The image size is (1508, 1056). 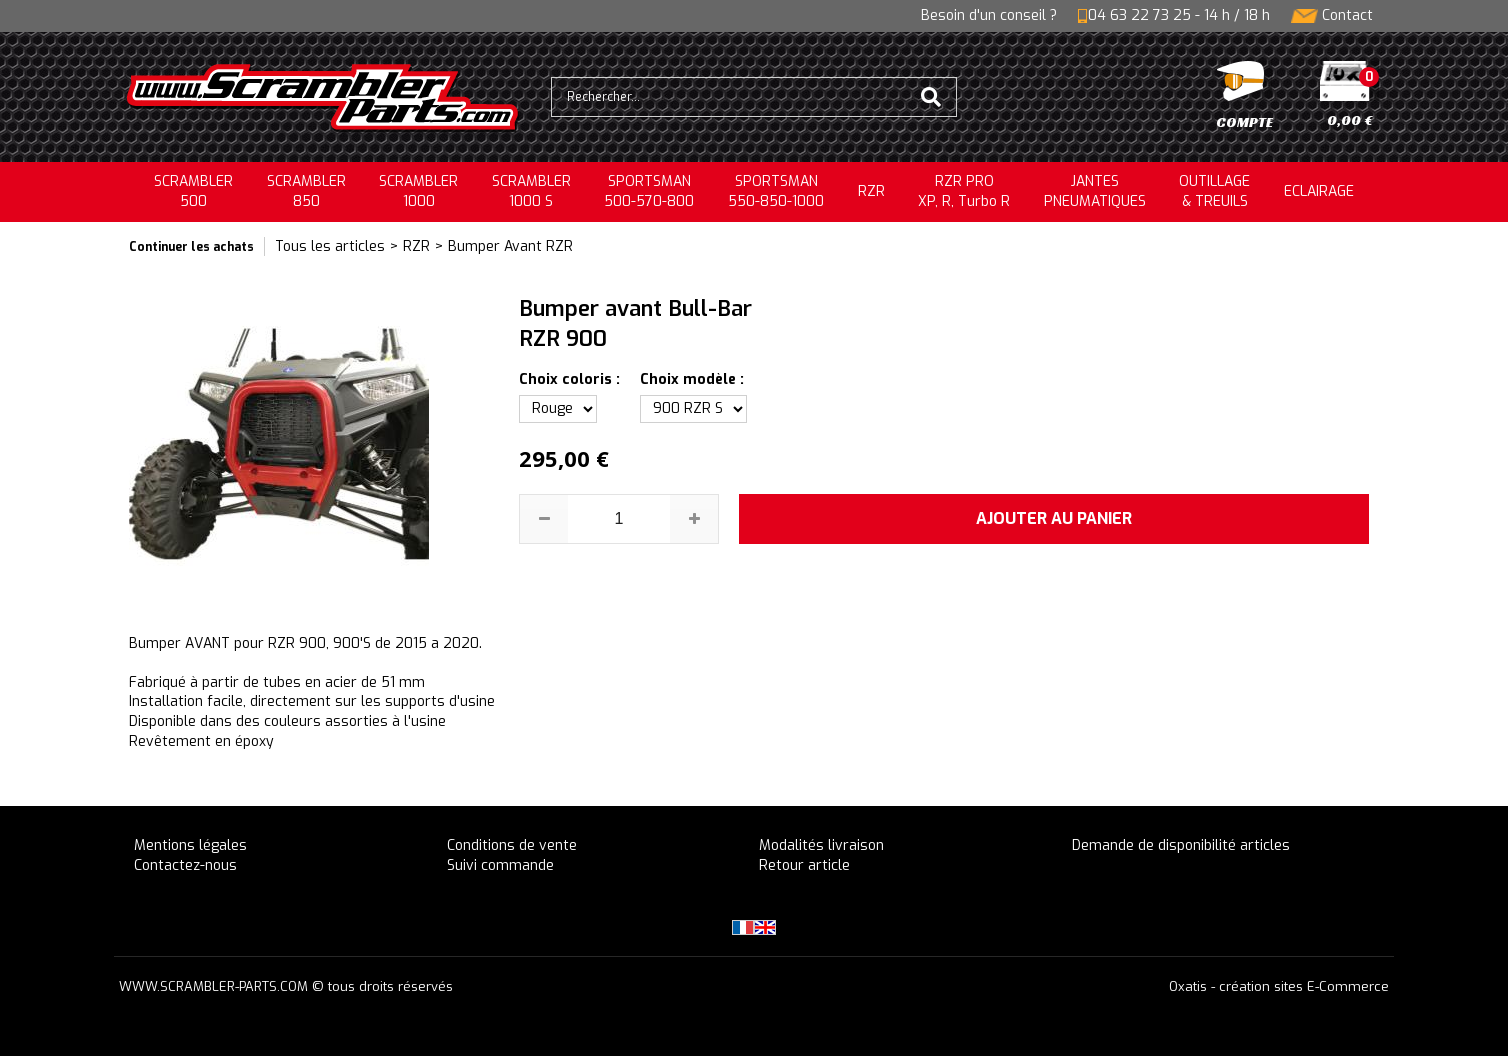 I want to click on OUTILLAGE& TREUILS, so click(x=1214, y=191).